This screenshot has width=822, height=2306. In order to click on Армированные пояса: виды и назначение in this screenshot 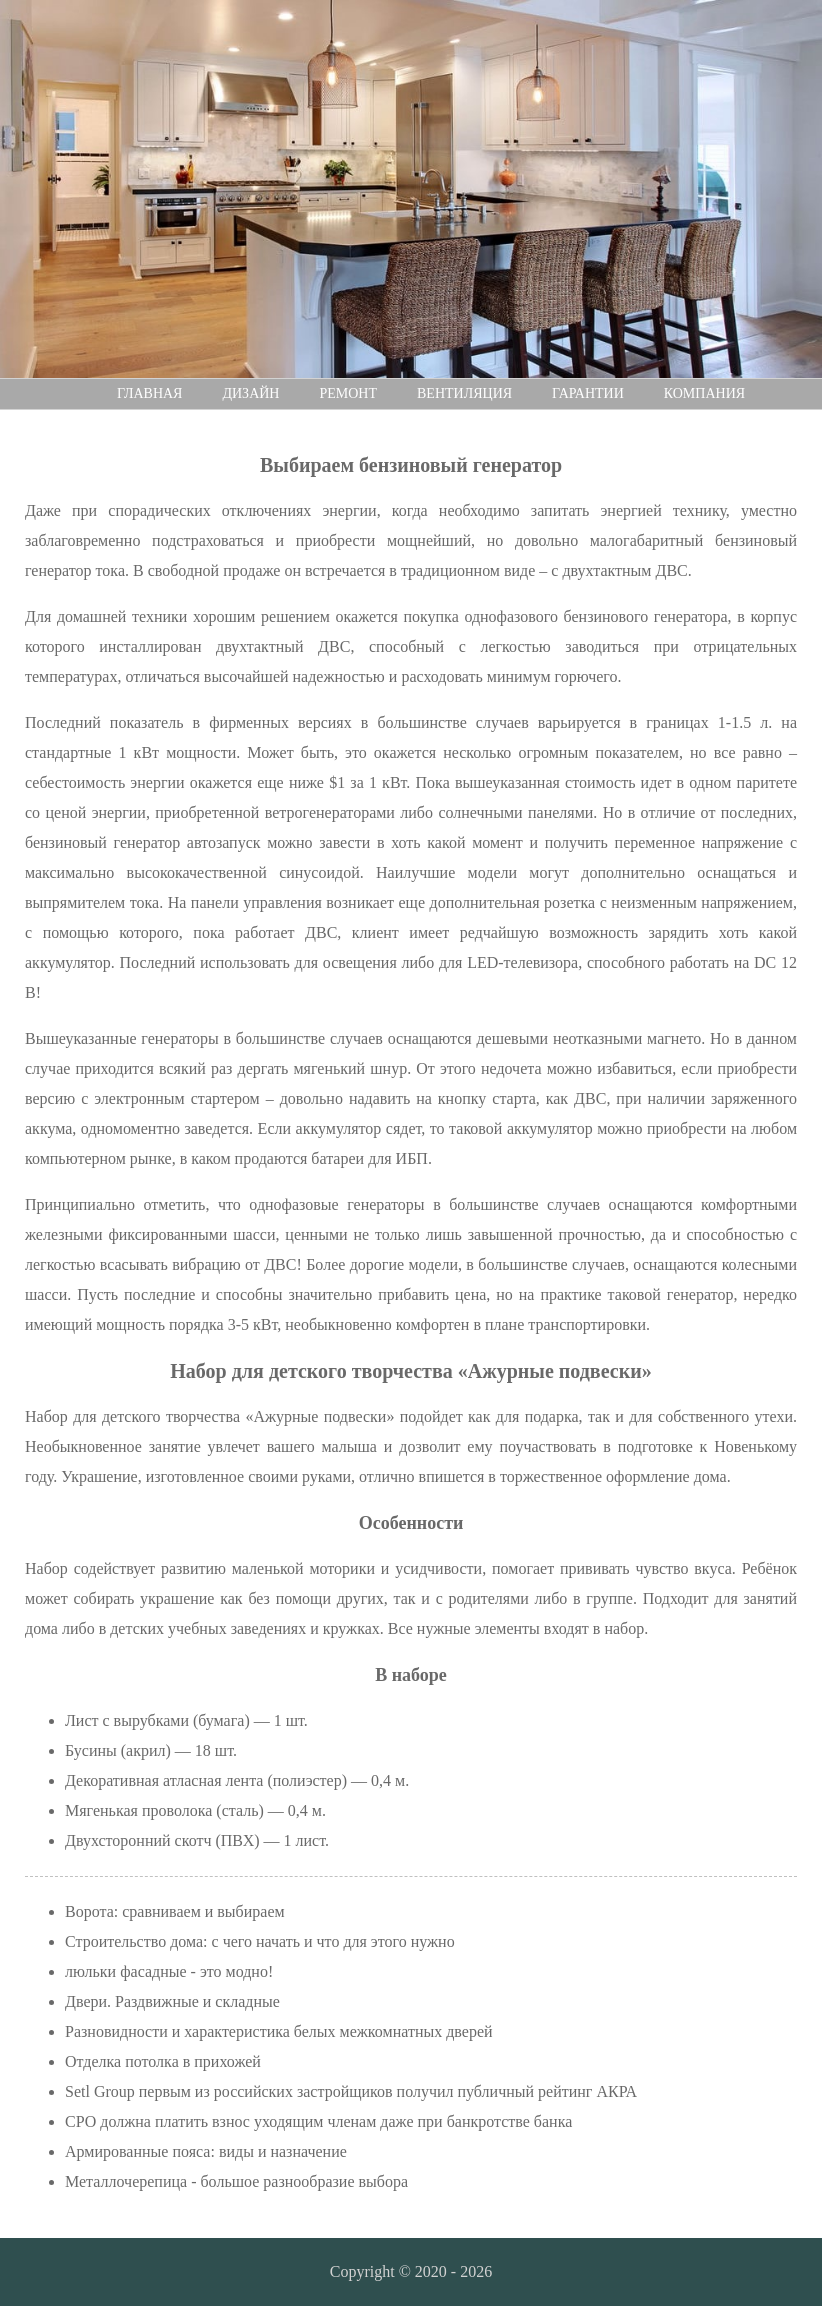, I will do `click(206, 2151)`.